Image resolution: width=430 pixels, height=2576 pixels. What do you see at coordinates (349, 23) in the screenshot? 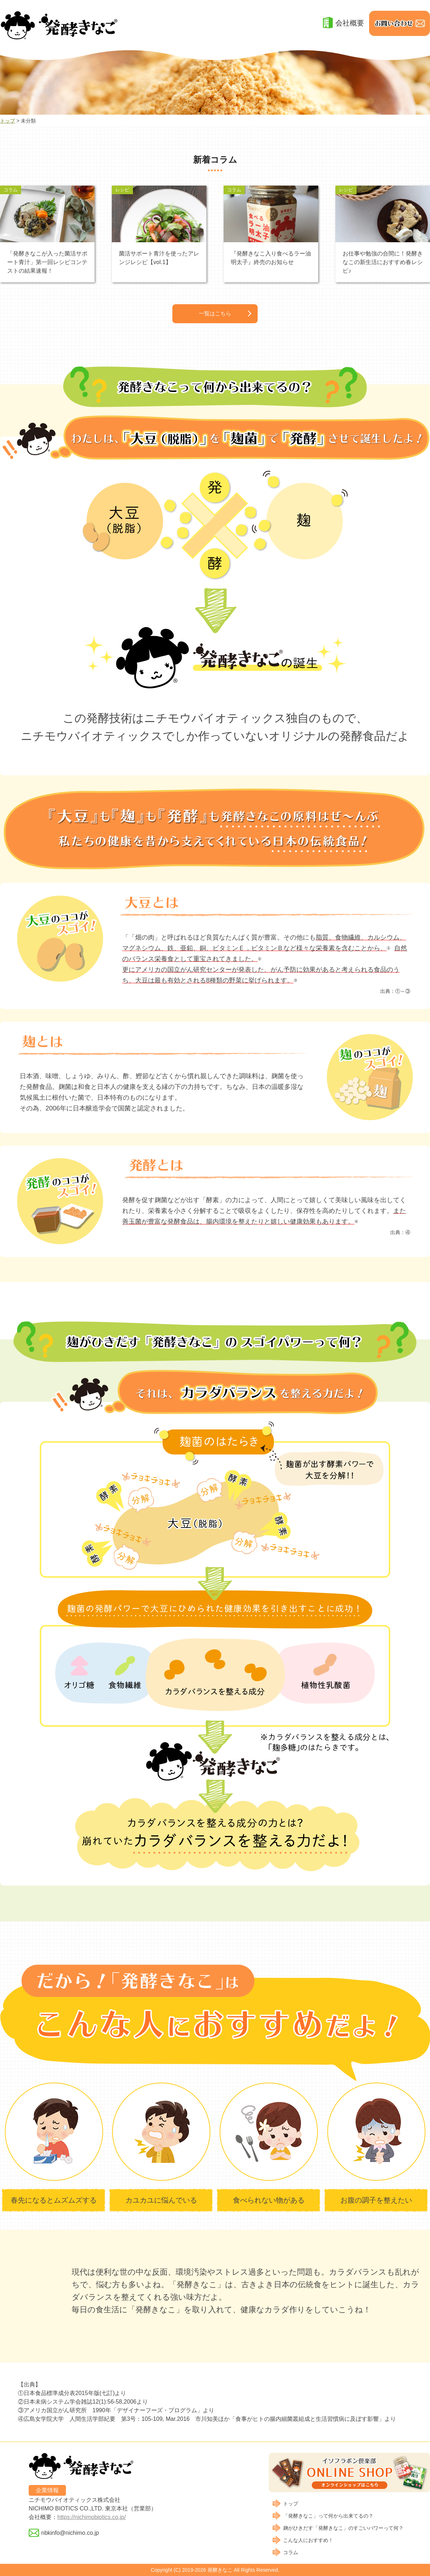
I see `会社概要` at bounding box center [349, 23].